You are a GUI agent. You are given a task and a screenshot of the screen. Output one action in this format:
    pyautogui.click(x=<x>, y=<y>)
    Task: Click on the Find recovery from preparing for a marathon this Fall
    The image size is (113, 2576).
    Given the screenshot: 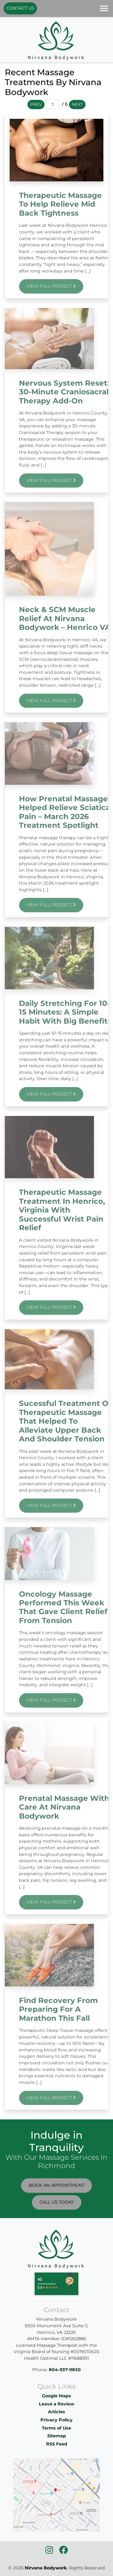 What is the action you would take?
    pyautogui.click(x=70, y=2009)
    